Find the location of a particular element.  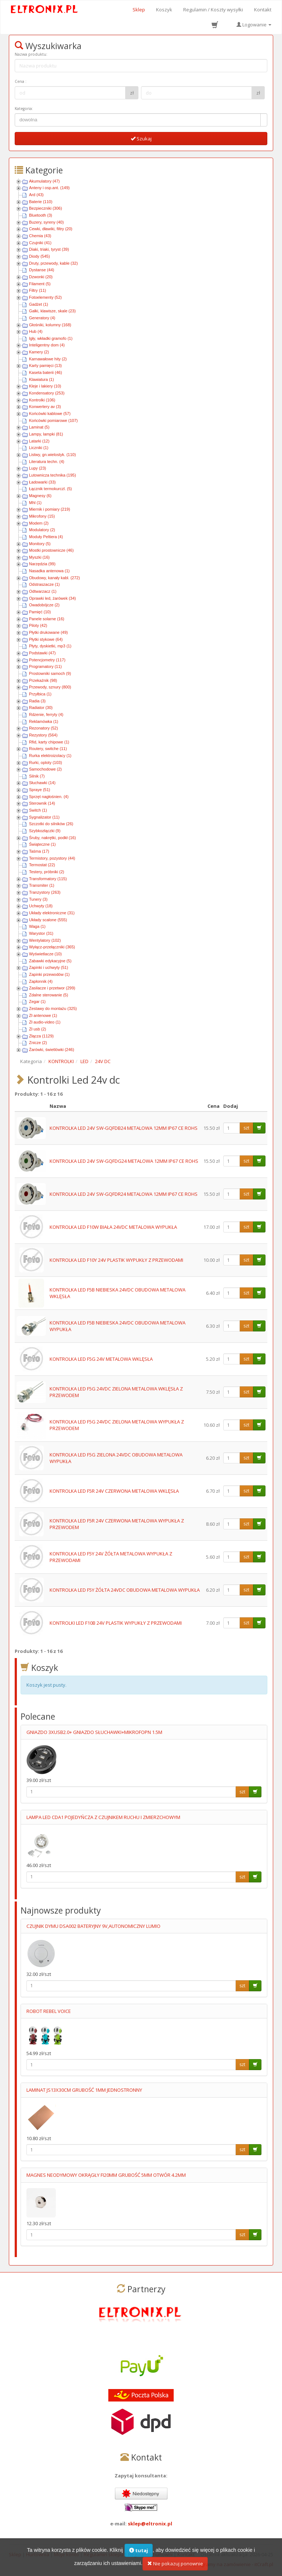

KONTROLKA LED F10Y 24V PLASTIK WYPUKŁY Z PRZEWODAMI is located at coordinates (116, 1260).